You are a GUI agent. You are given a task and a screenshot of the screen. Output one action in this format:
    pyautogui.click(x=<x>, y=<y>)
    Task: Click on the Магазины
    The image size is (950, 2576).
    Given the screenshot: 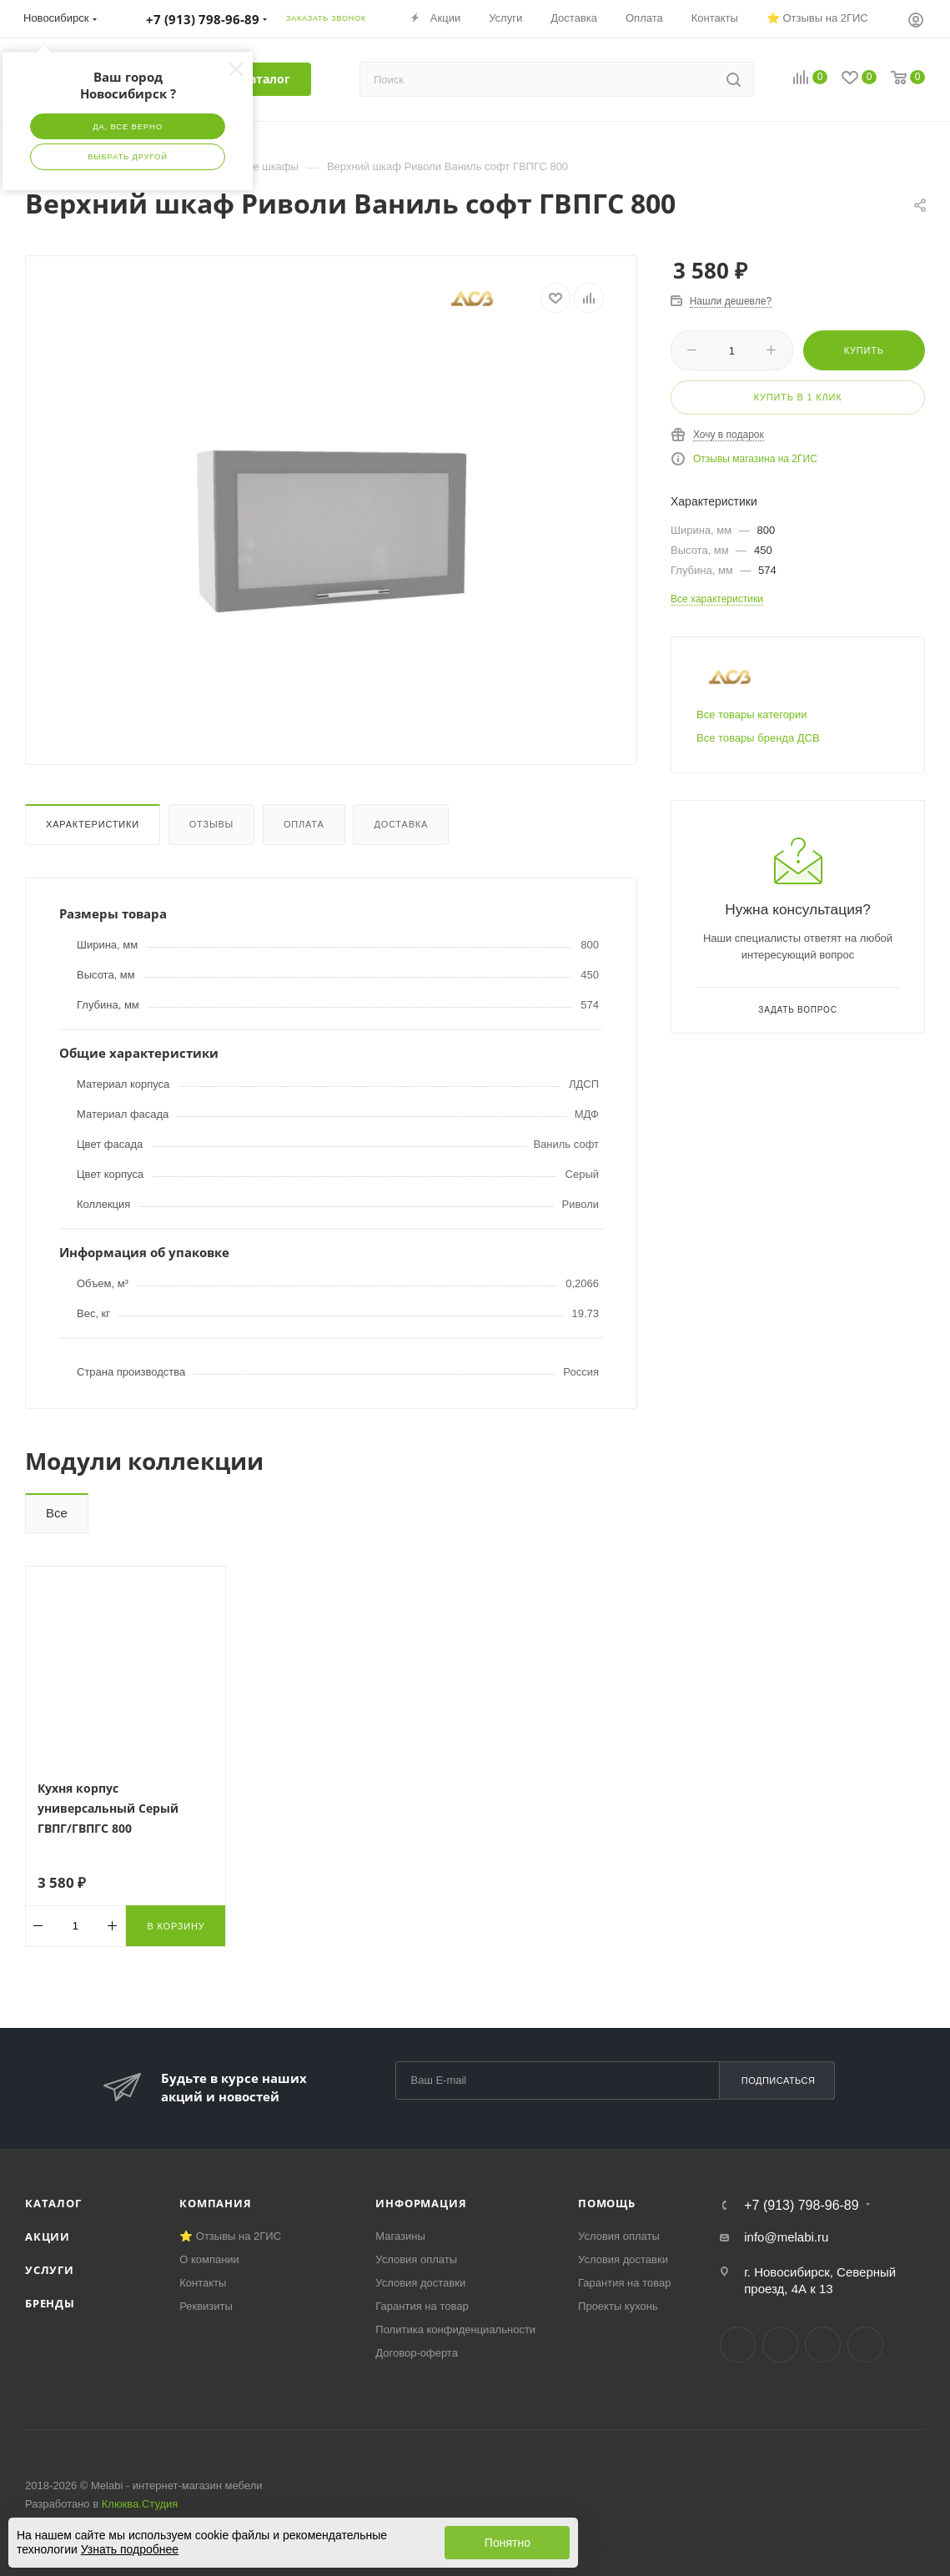 What is the action you would take?
    pyautogui.click(x=400, y=2236)
    